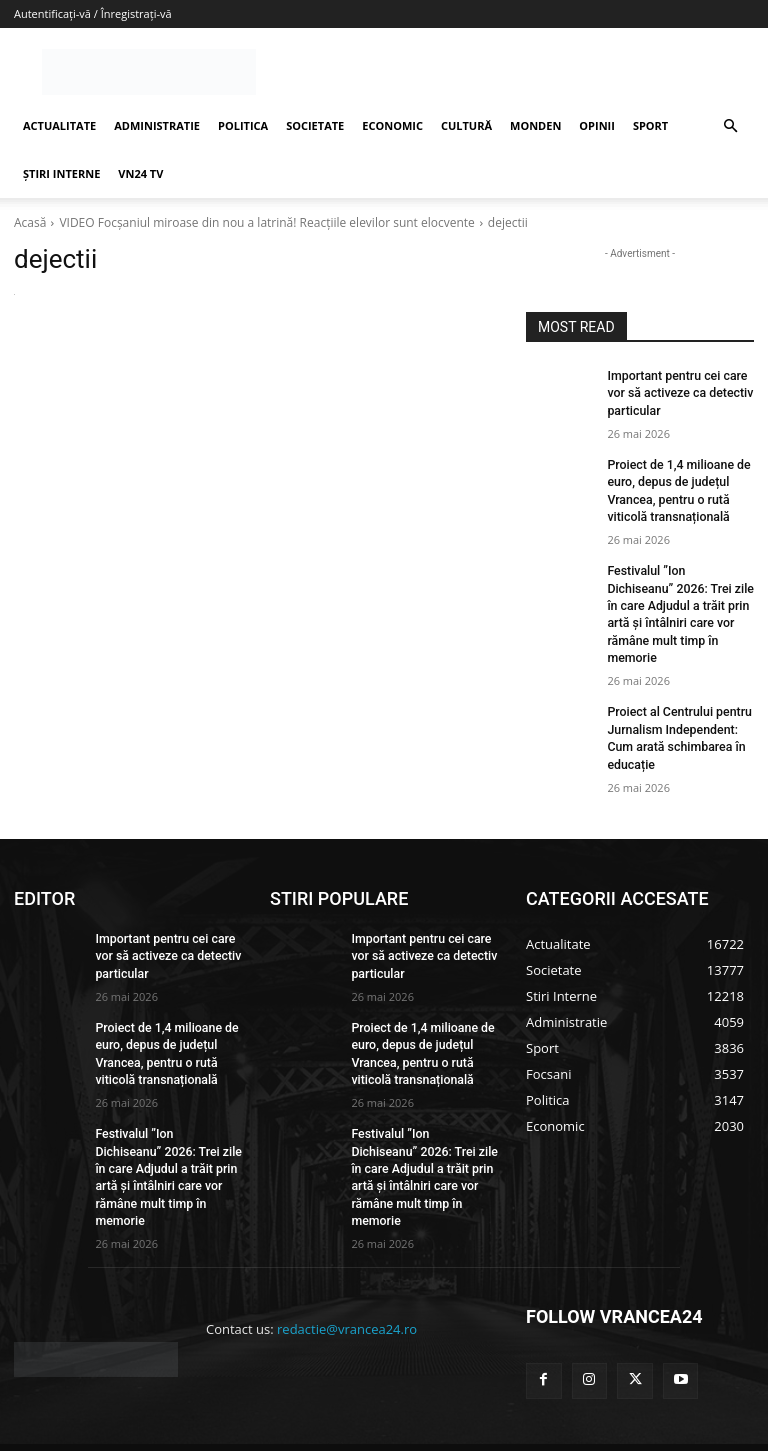  What do you see at coordinates (140, 173) in the screenshot?
I see `VN24 TV` at bounding box center [140, 173].